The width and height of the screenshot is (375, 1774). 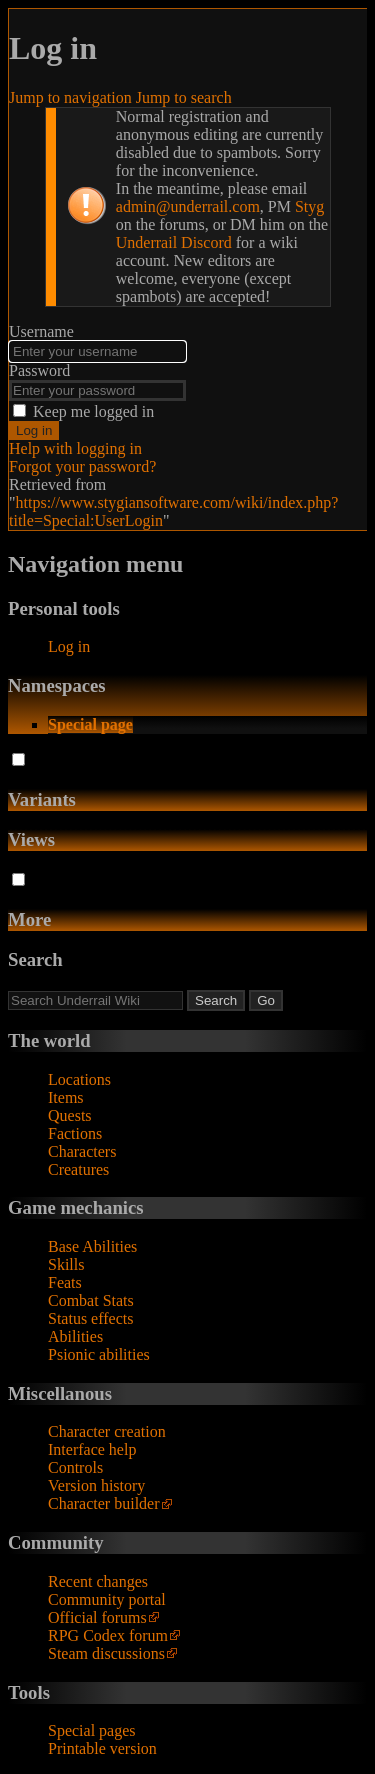 I want to click on Special pages, so click(x=92, y=1730).